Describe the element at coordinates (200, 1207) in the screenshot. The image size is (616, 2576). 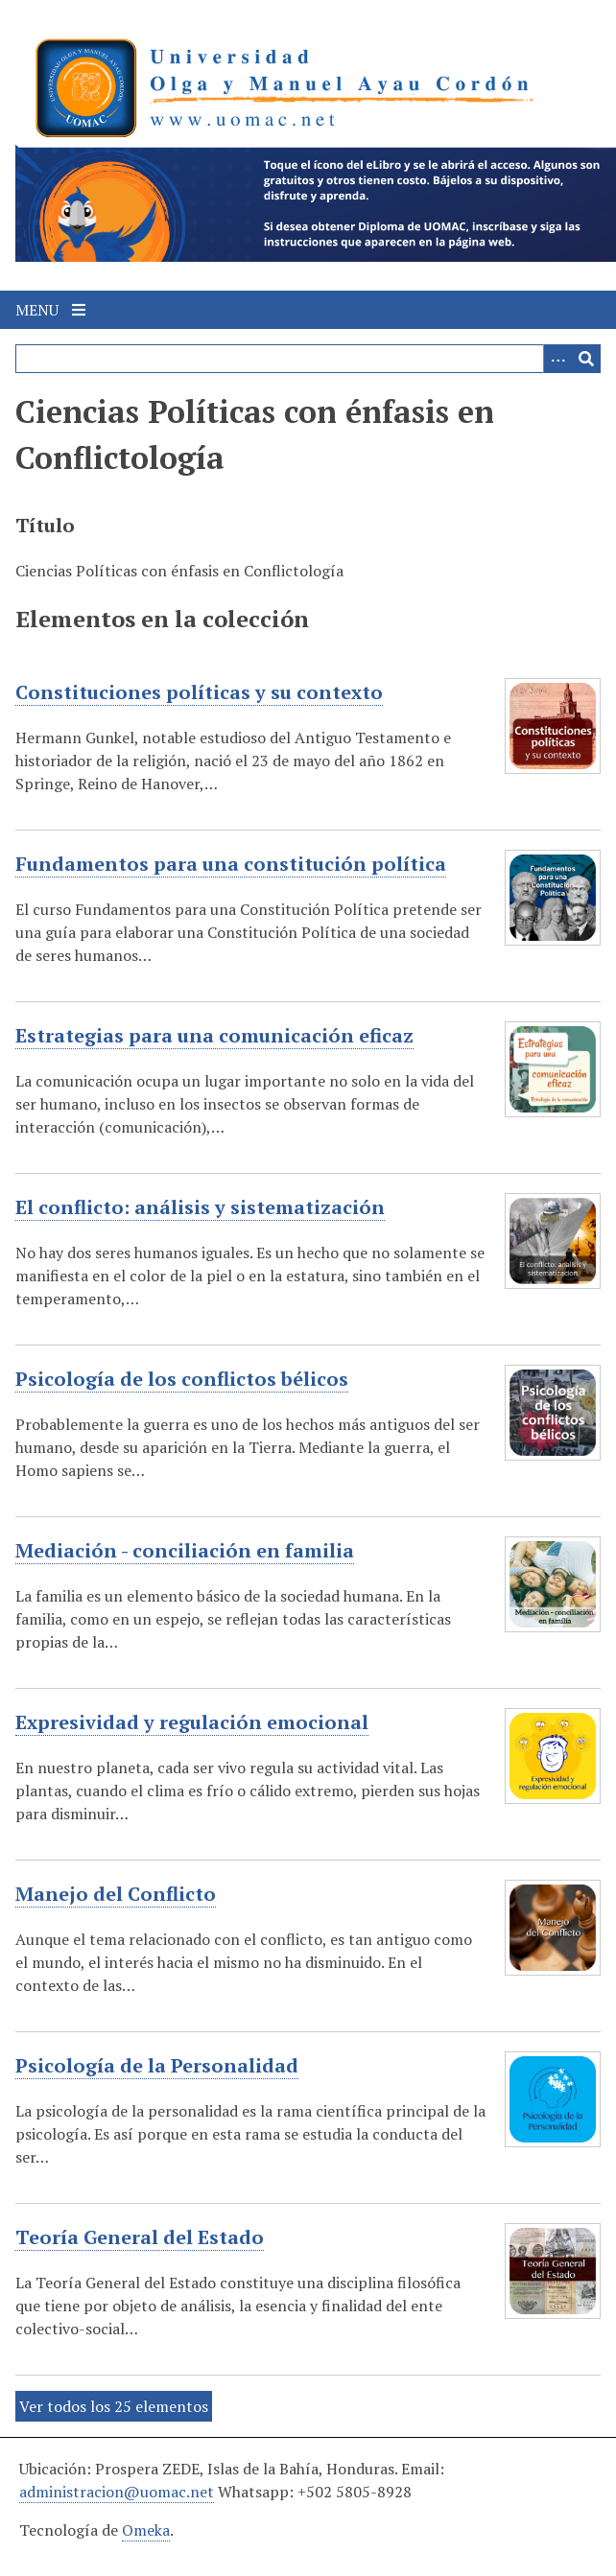
I see `El conflicto: análisis y sistematización` at that location.